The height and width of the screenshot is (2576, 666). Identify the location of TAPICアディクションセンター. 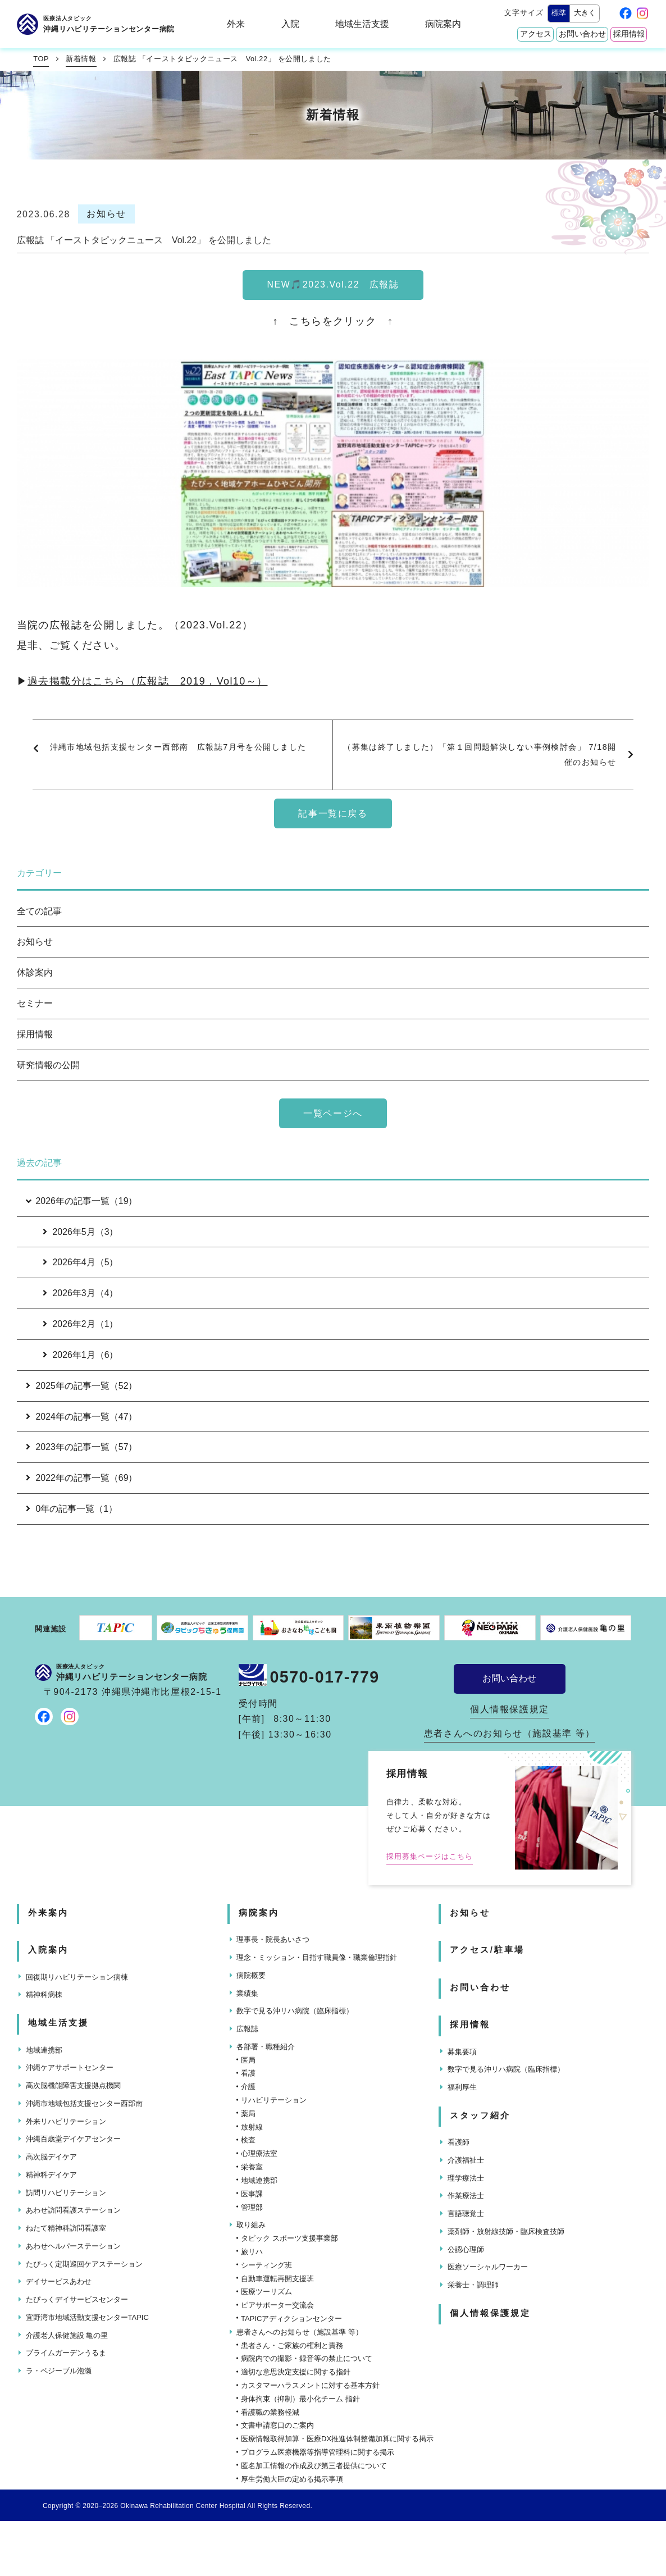
(291, 2318).